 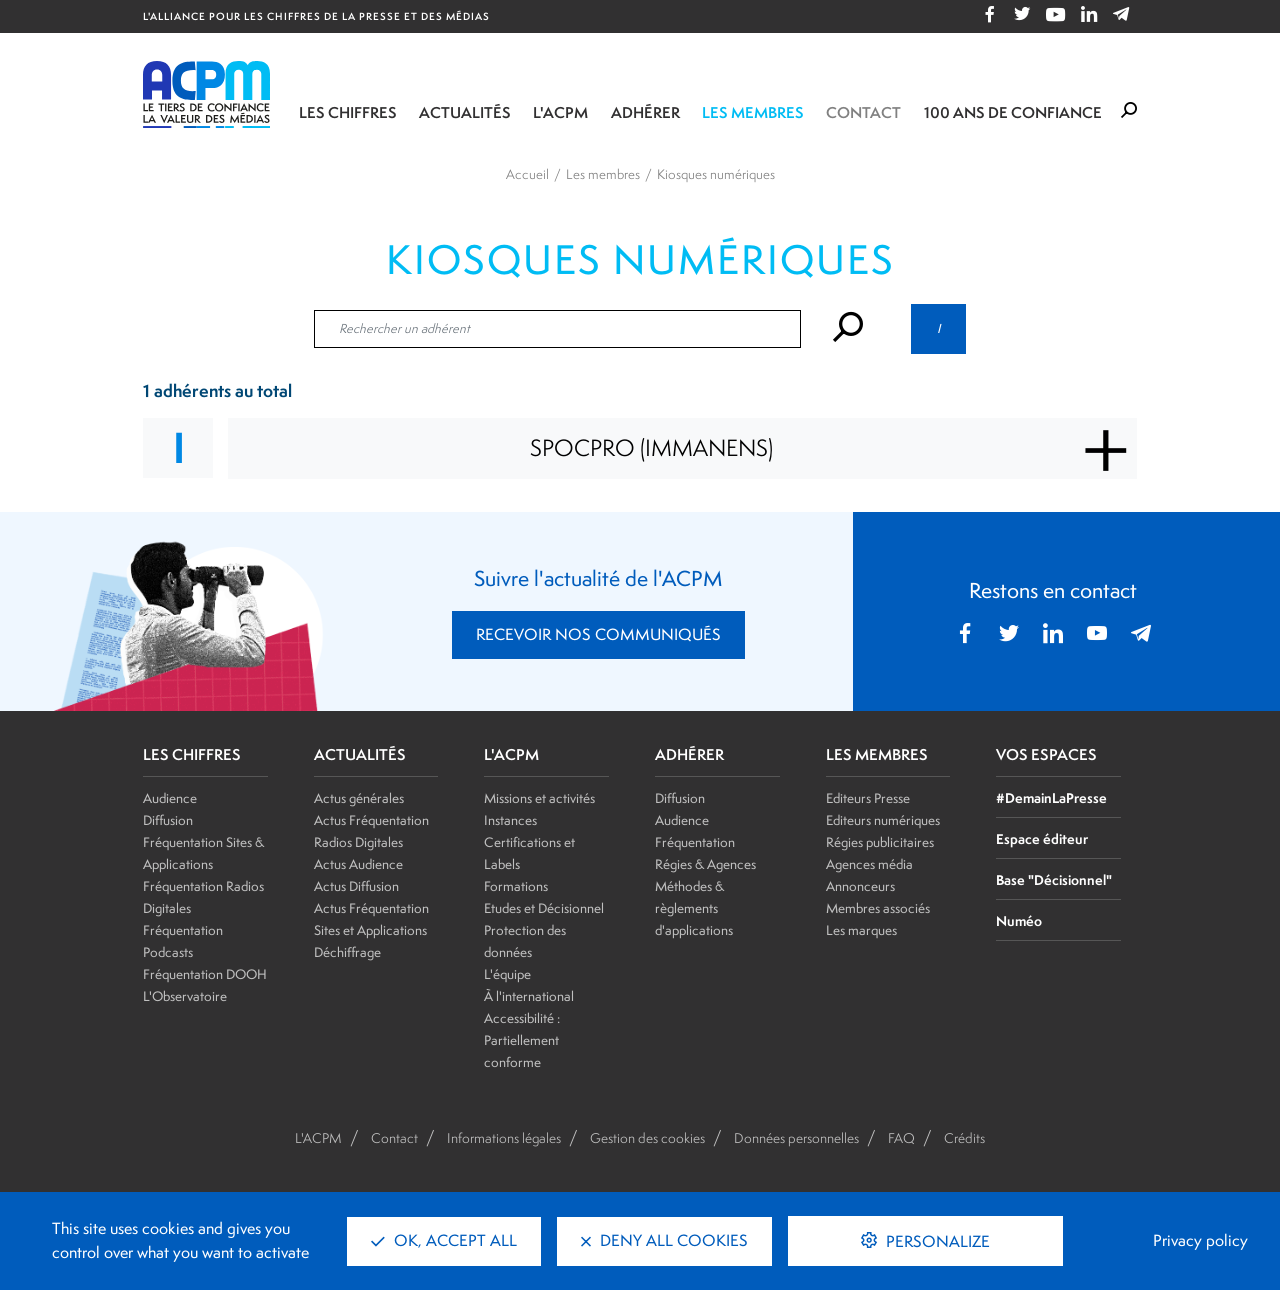 I want to click on Déchiffrage, so click(x=347, y=952).